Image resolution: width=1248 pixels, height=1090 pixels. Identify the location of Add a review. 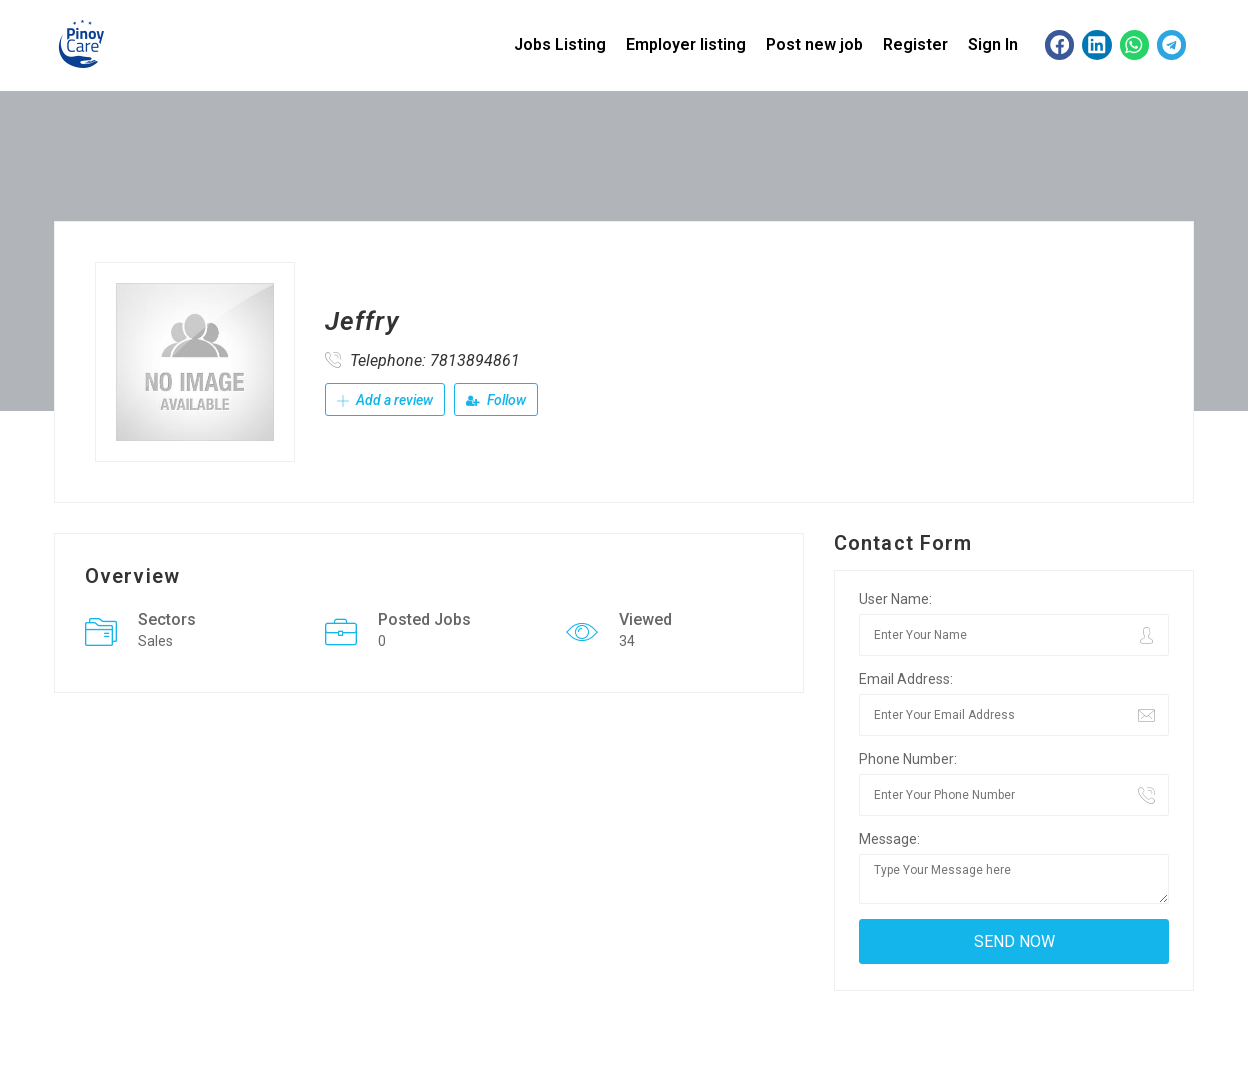
(385, 400).